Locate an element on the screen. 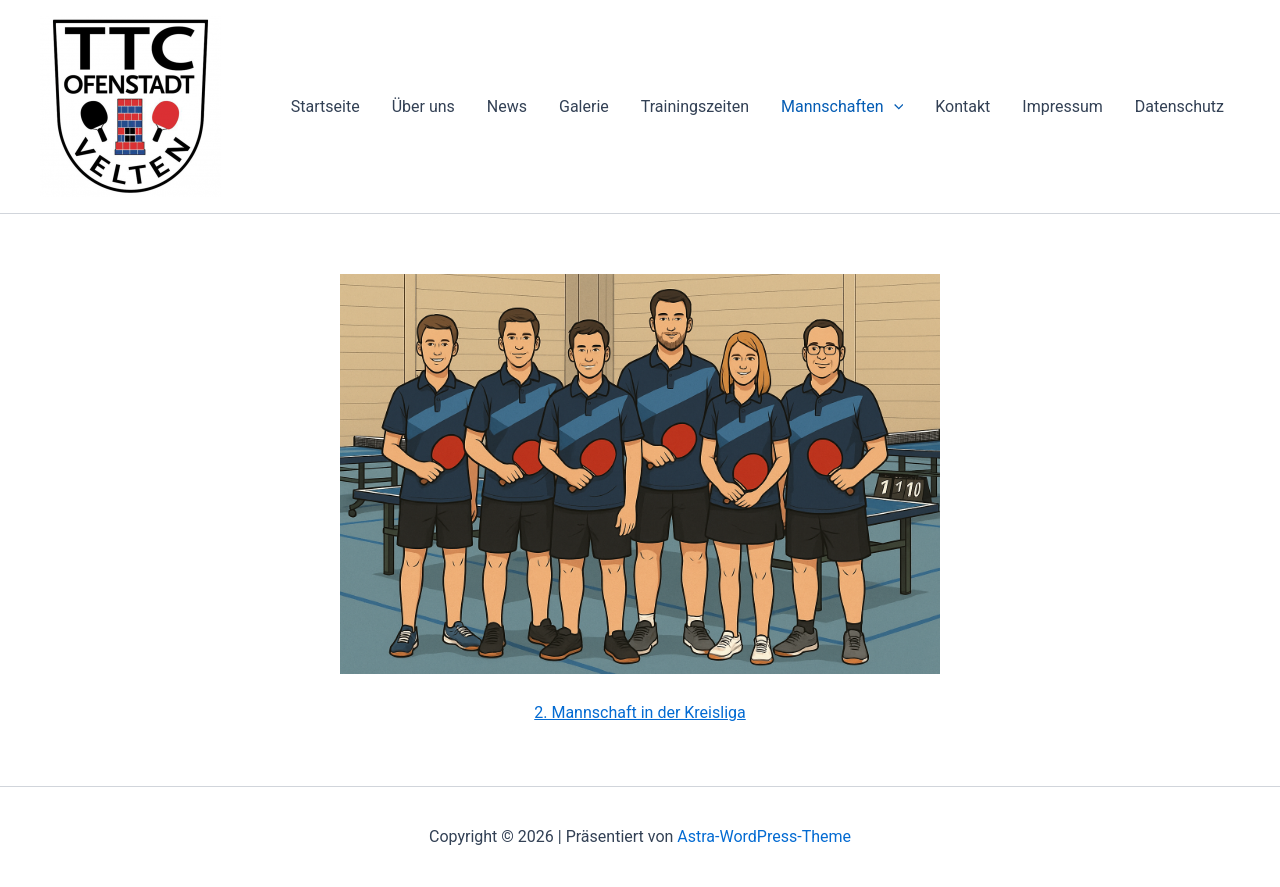 Image resolution: width=1280 pixels, height=887 pixels. News is located at coordinates (507, 106).